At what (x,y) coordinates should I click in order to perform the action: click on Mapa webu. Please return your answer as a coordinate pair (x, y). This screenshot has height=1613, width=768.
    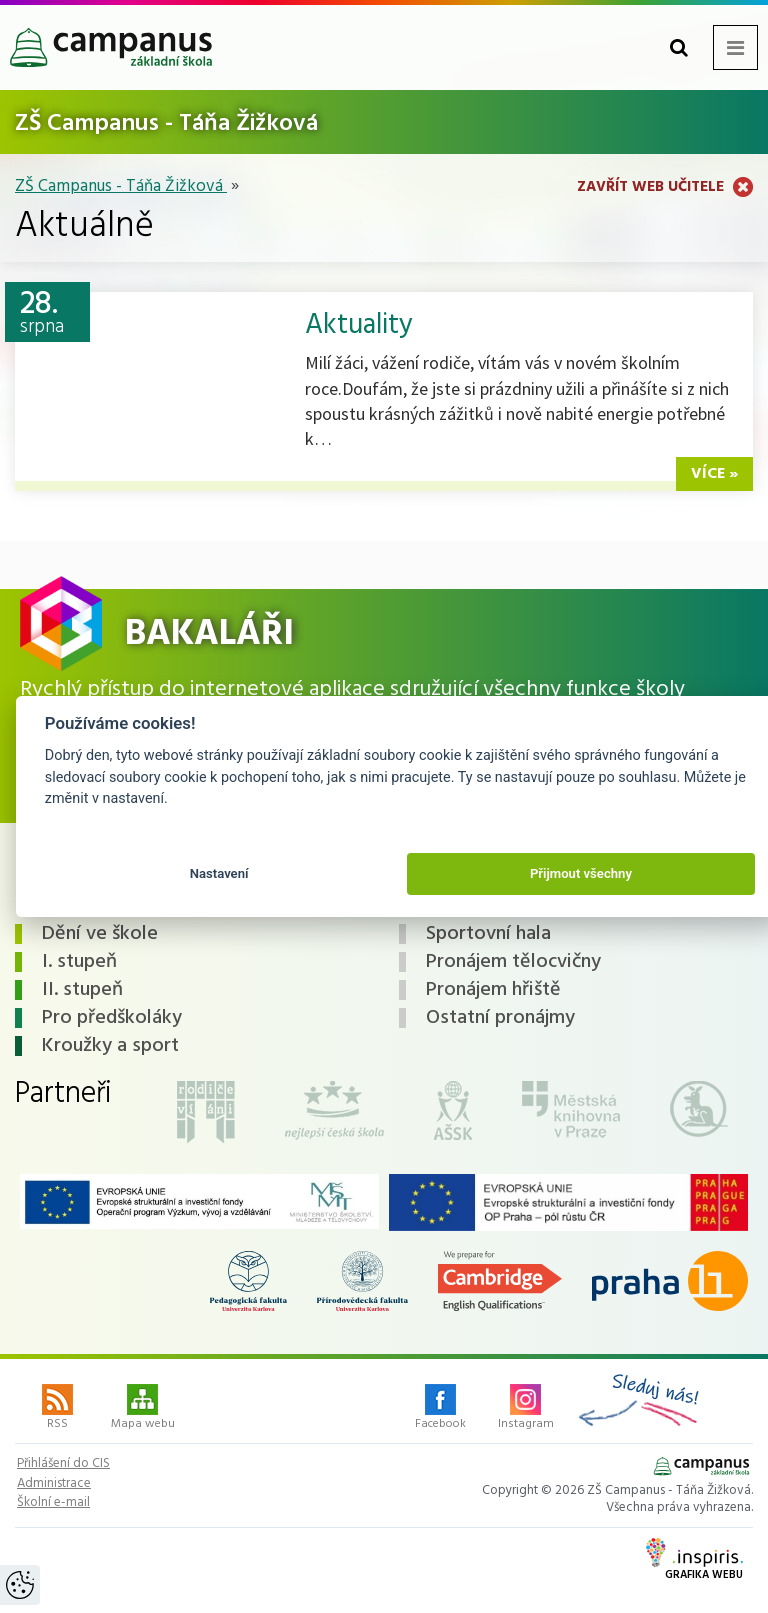
    Looking at the image, I should click on (143, 1409).